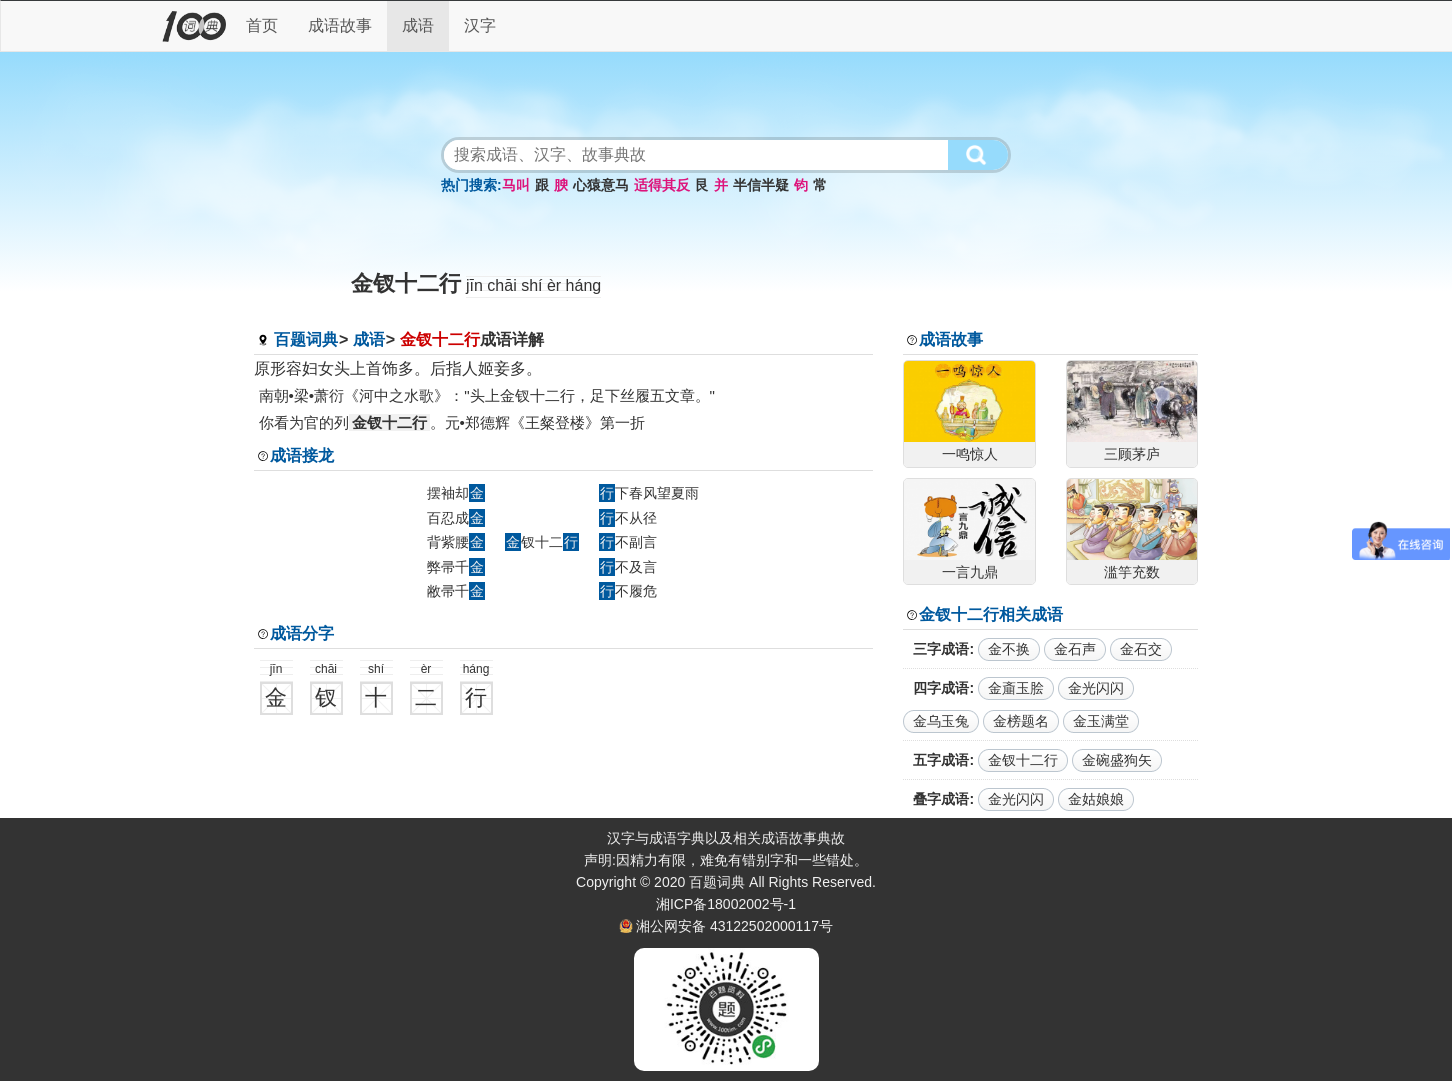  I want to click on 下春风望夏雨, so click(649, 493).